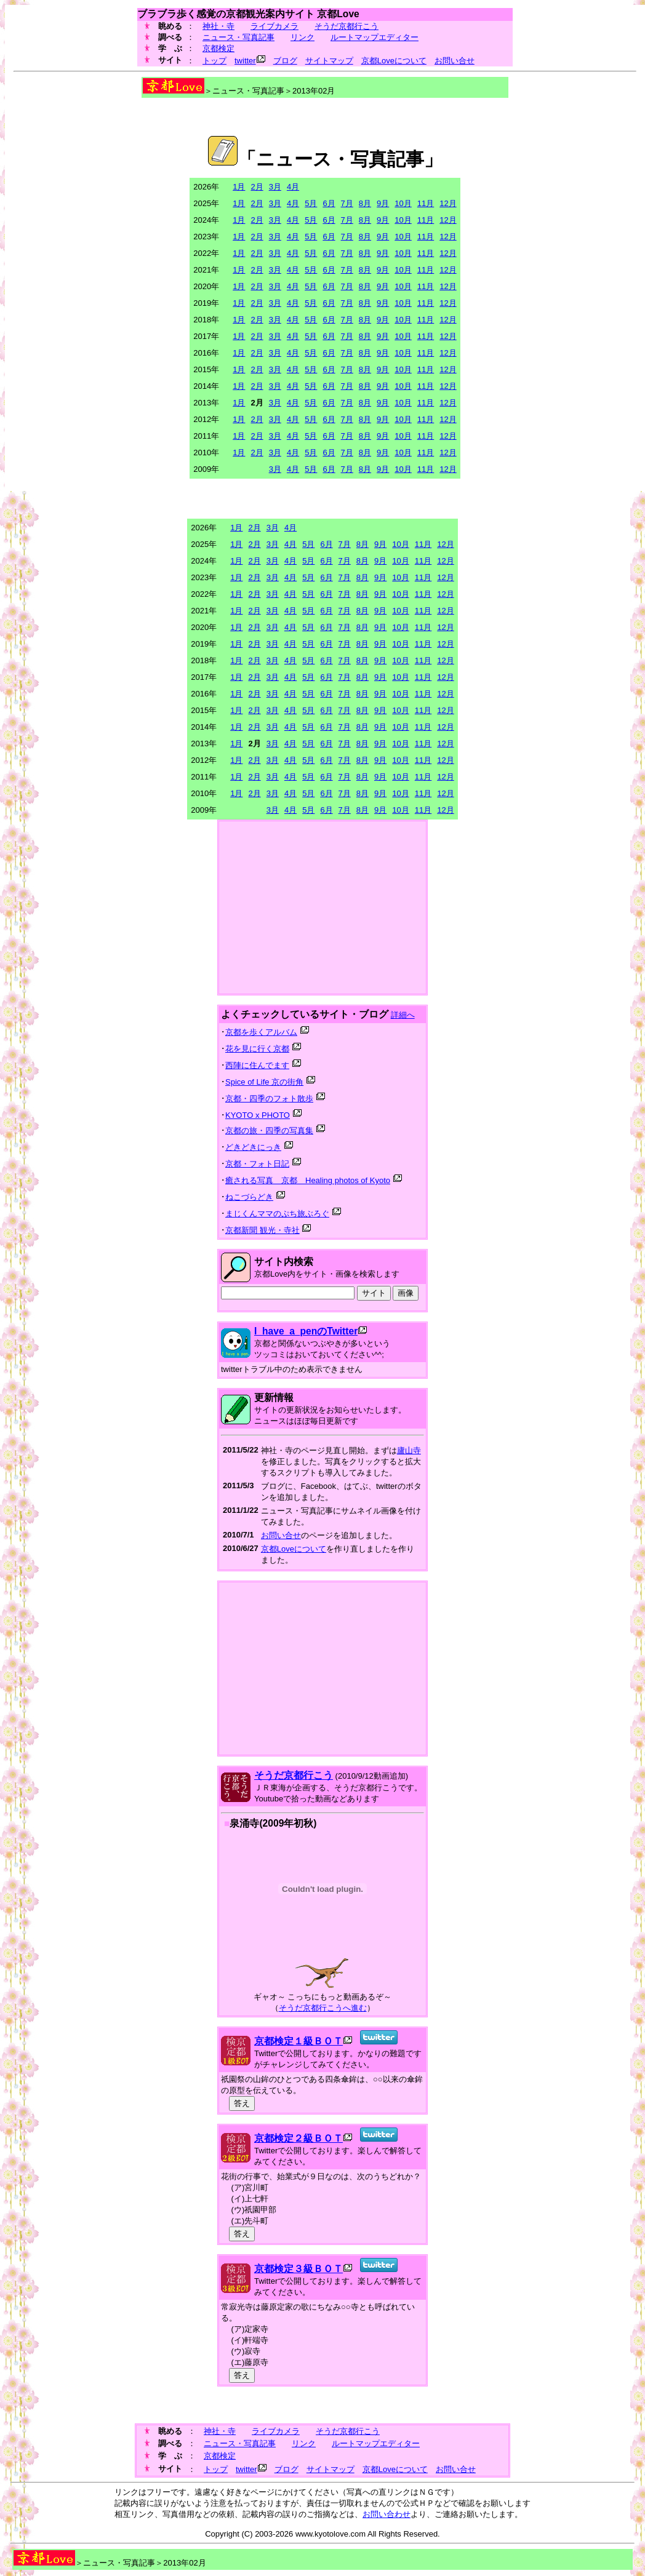 This screenshot has height=2576, width=645. I want to click on 5月, so click(311, 203).